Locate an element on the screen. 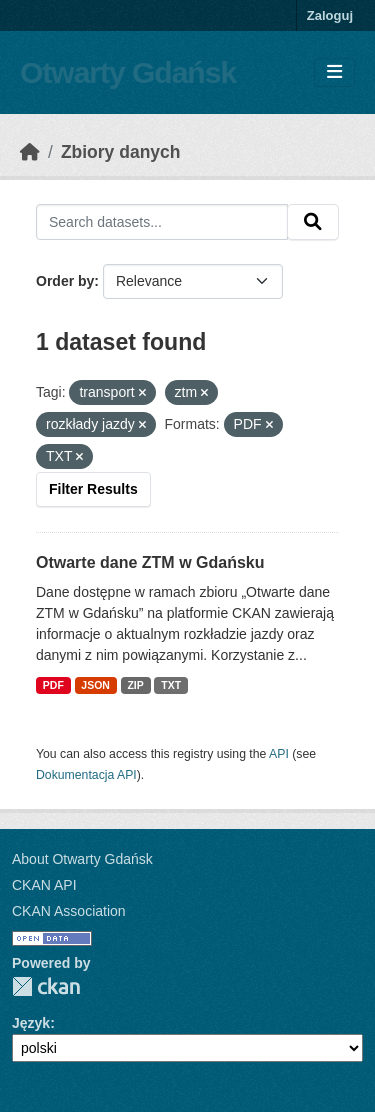  PDF is located at coordinates (53, 685).